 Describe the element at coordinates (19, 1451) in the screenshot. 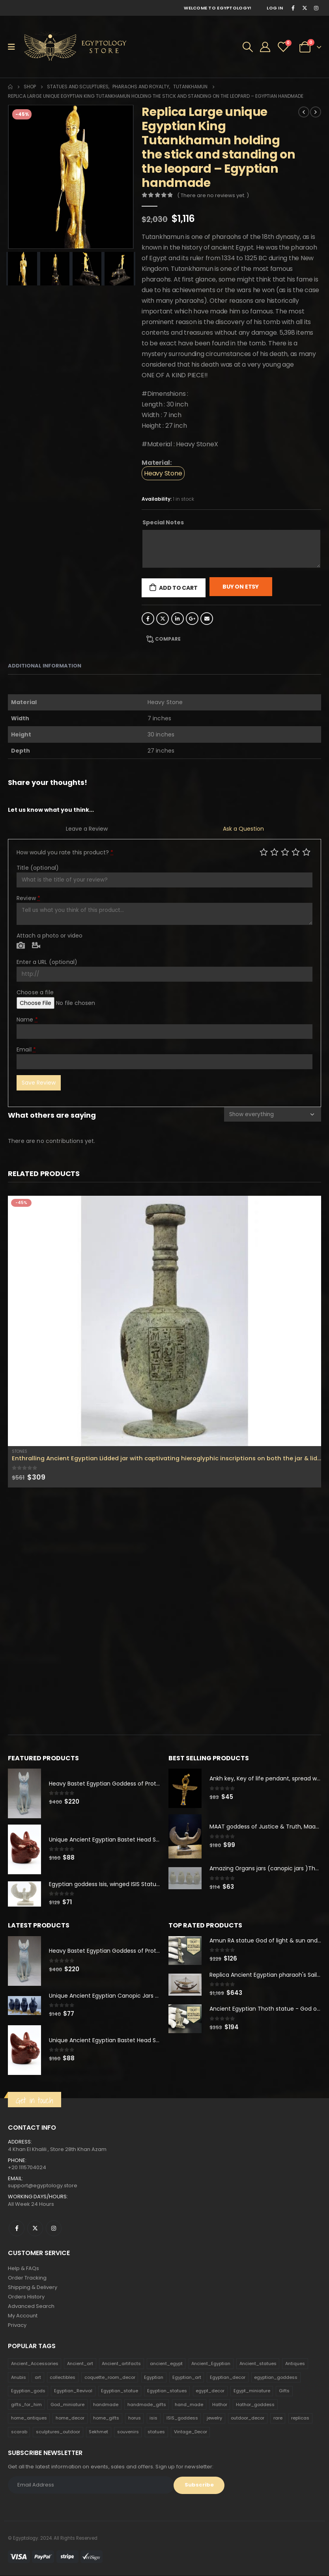

I see `Stones` at that location.